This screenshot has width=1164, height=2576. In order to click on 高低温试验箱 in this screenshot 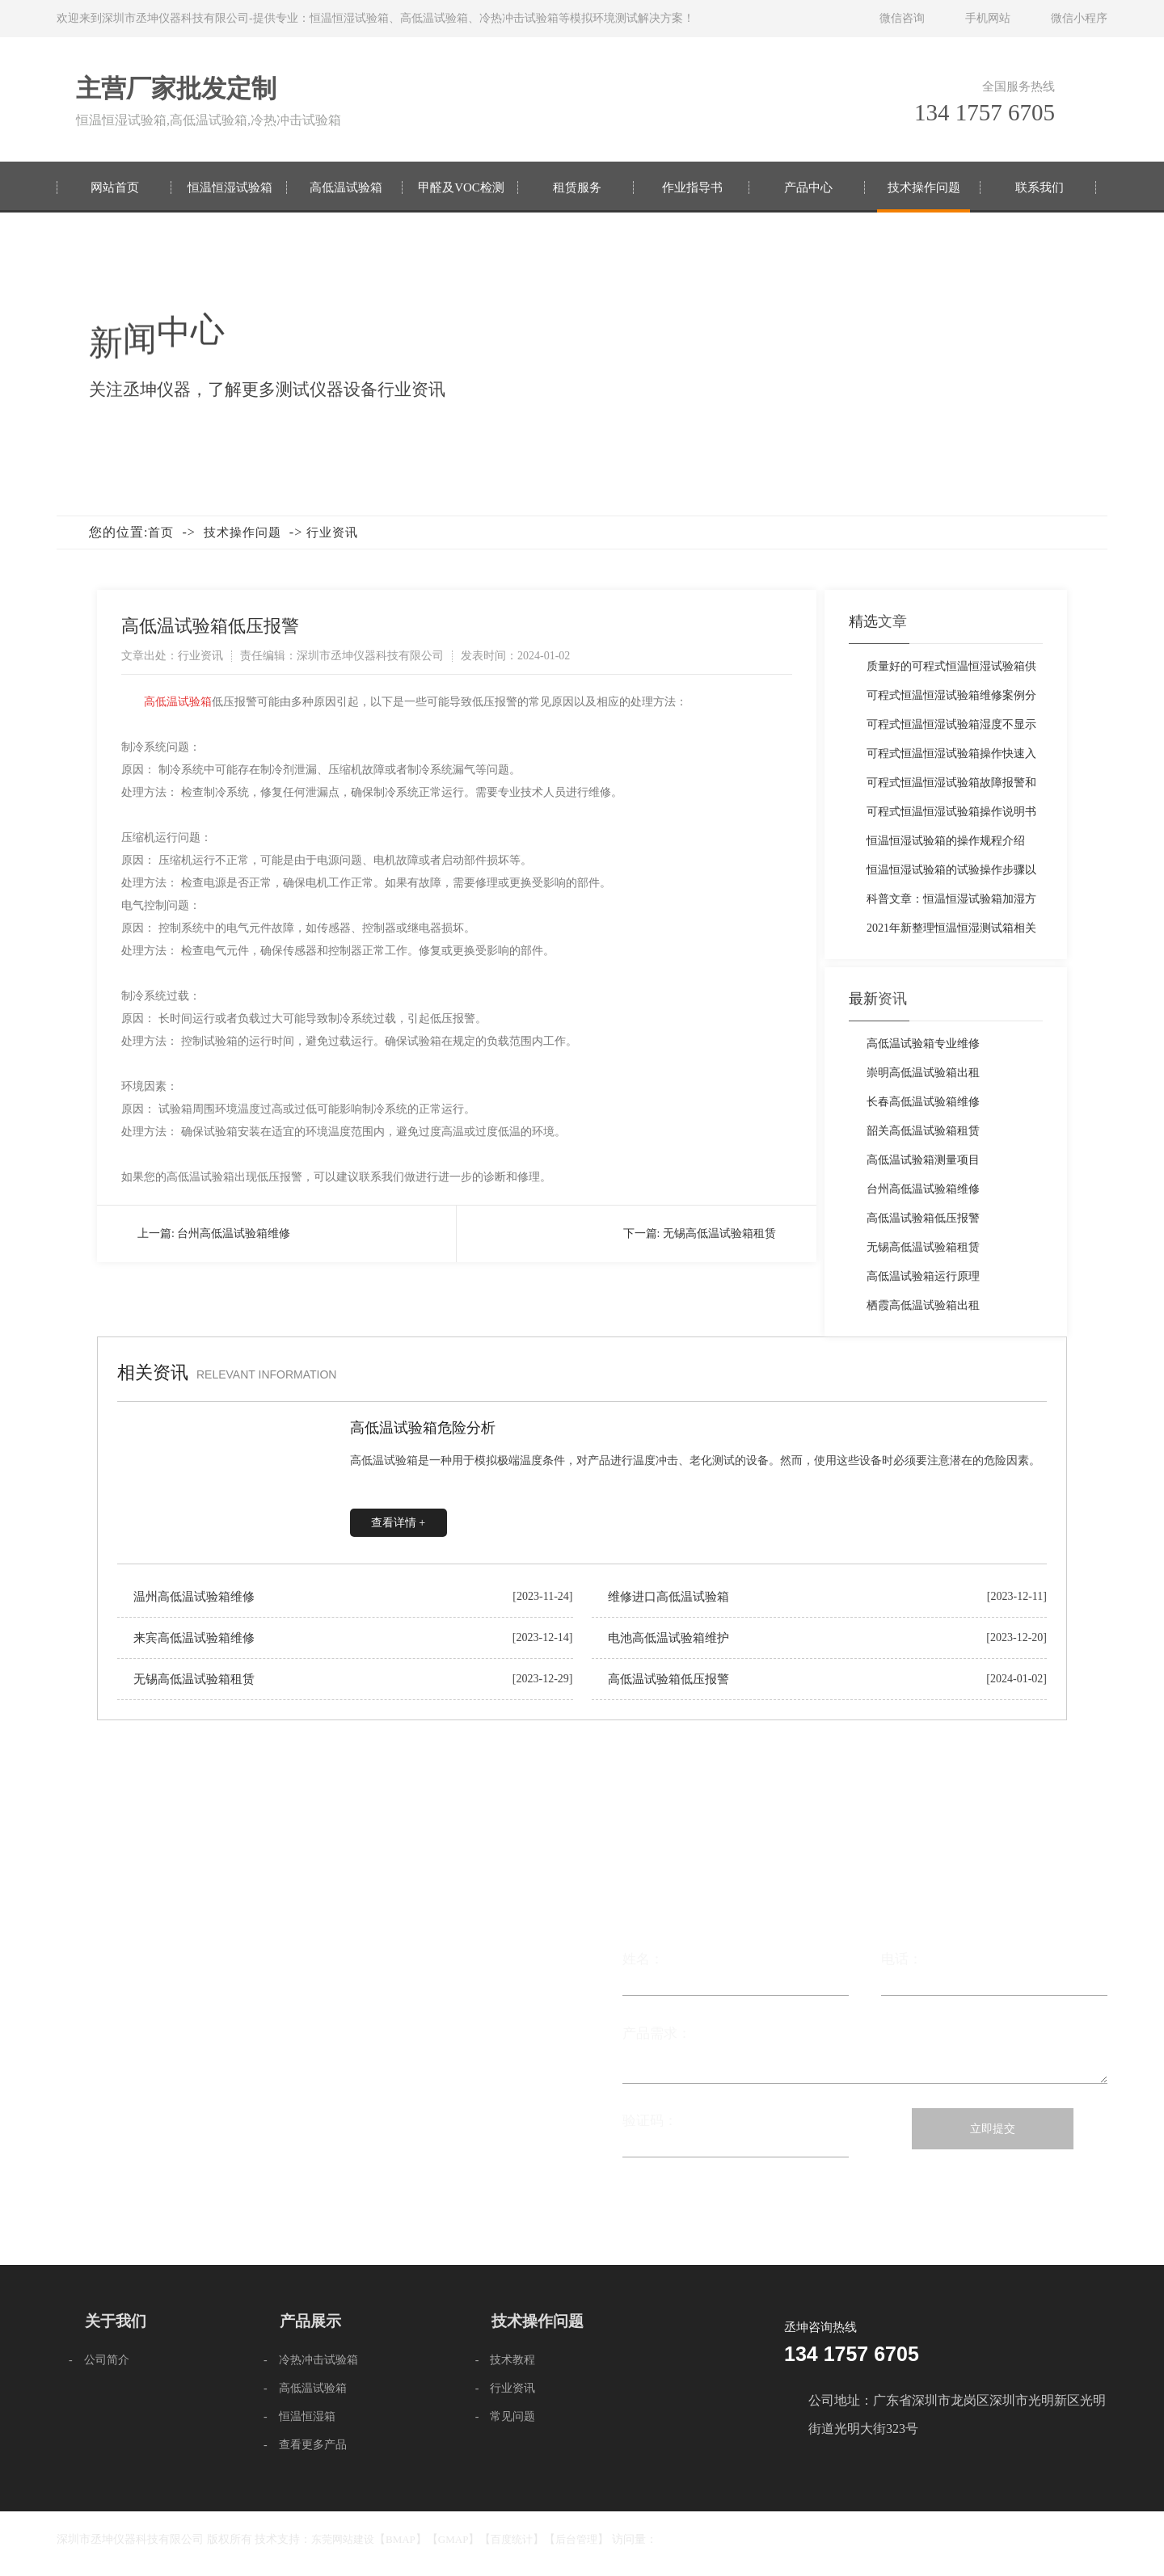, I will do `click(346, 187)`.